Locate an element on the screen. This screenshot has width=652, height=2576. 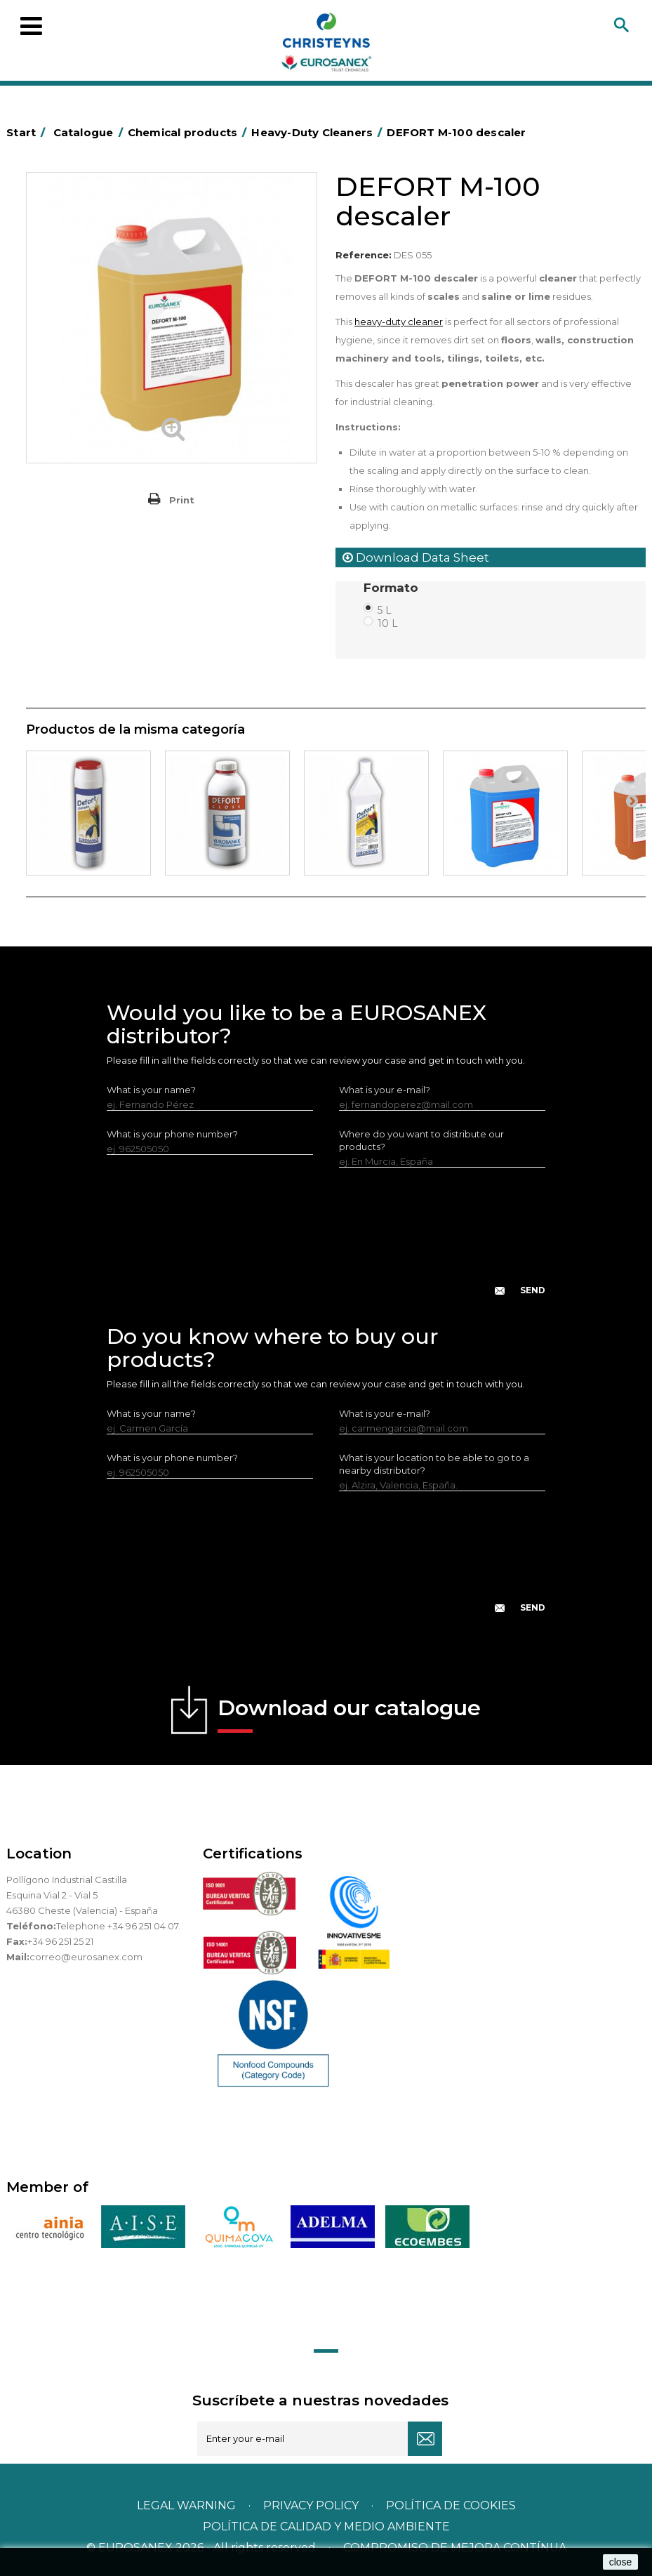
Download our catalogue is located at coordinates (349, 1714).